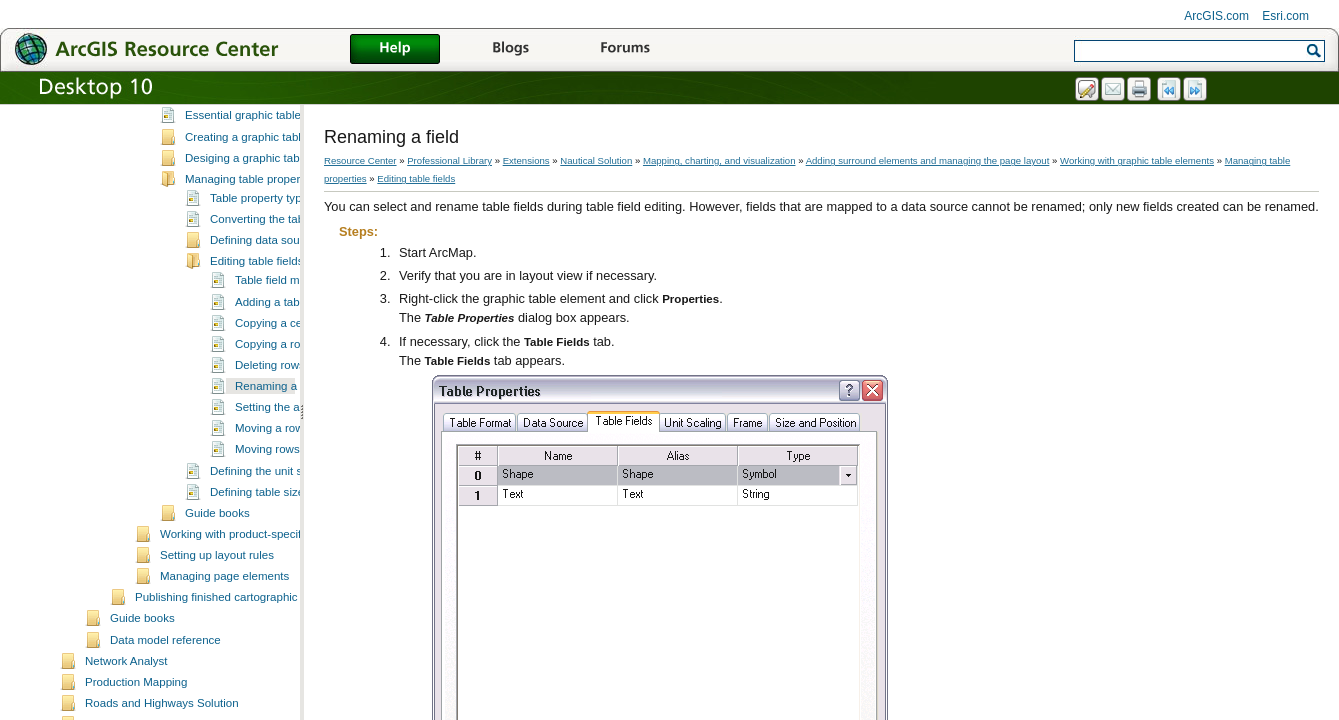  What do you see at coordinates (928, 160) in the screenshot?
I see `Adding surround elements and managing the page layout` at bounding box center [928, 160].